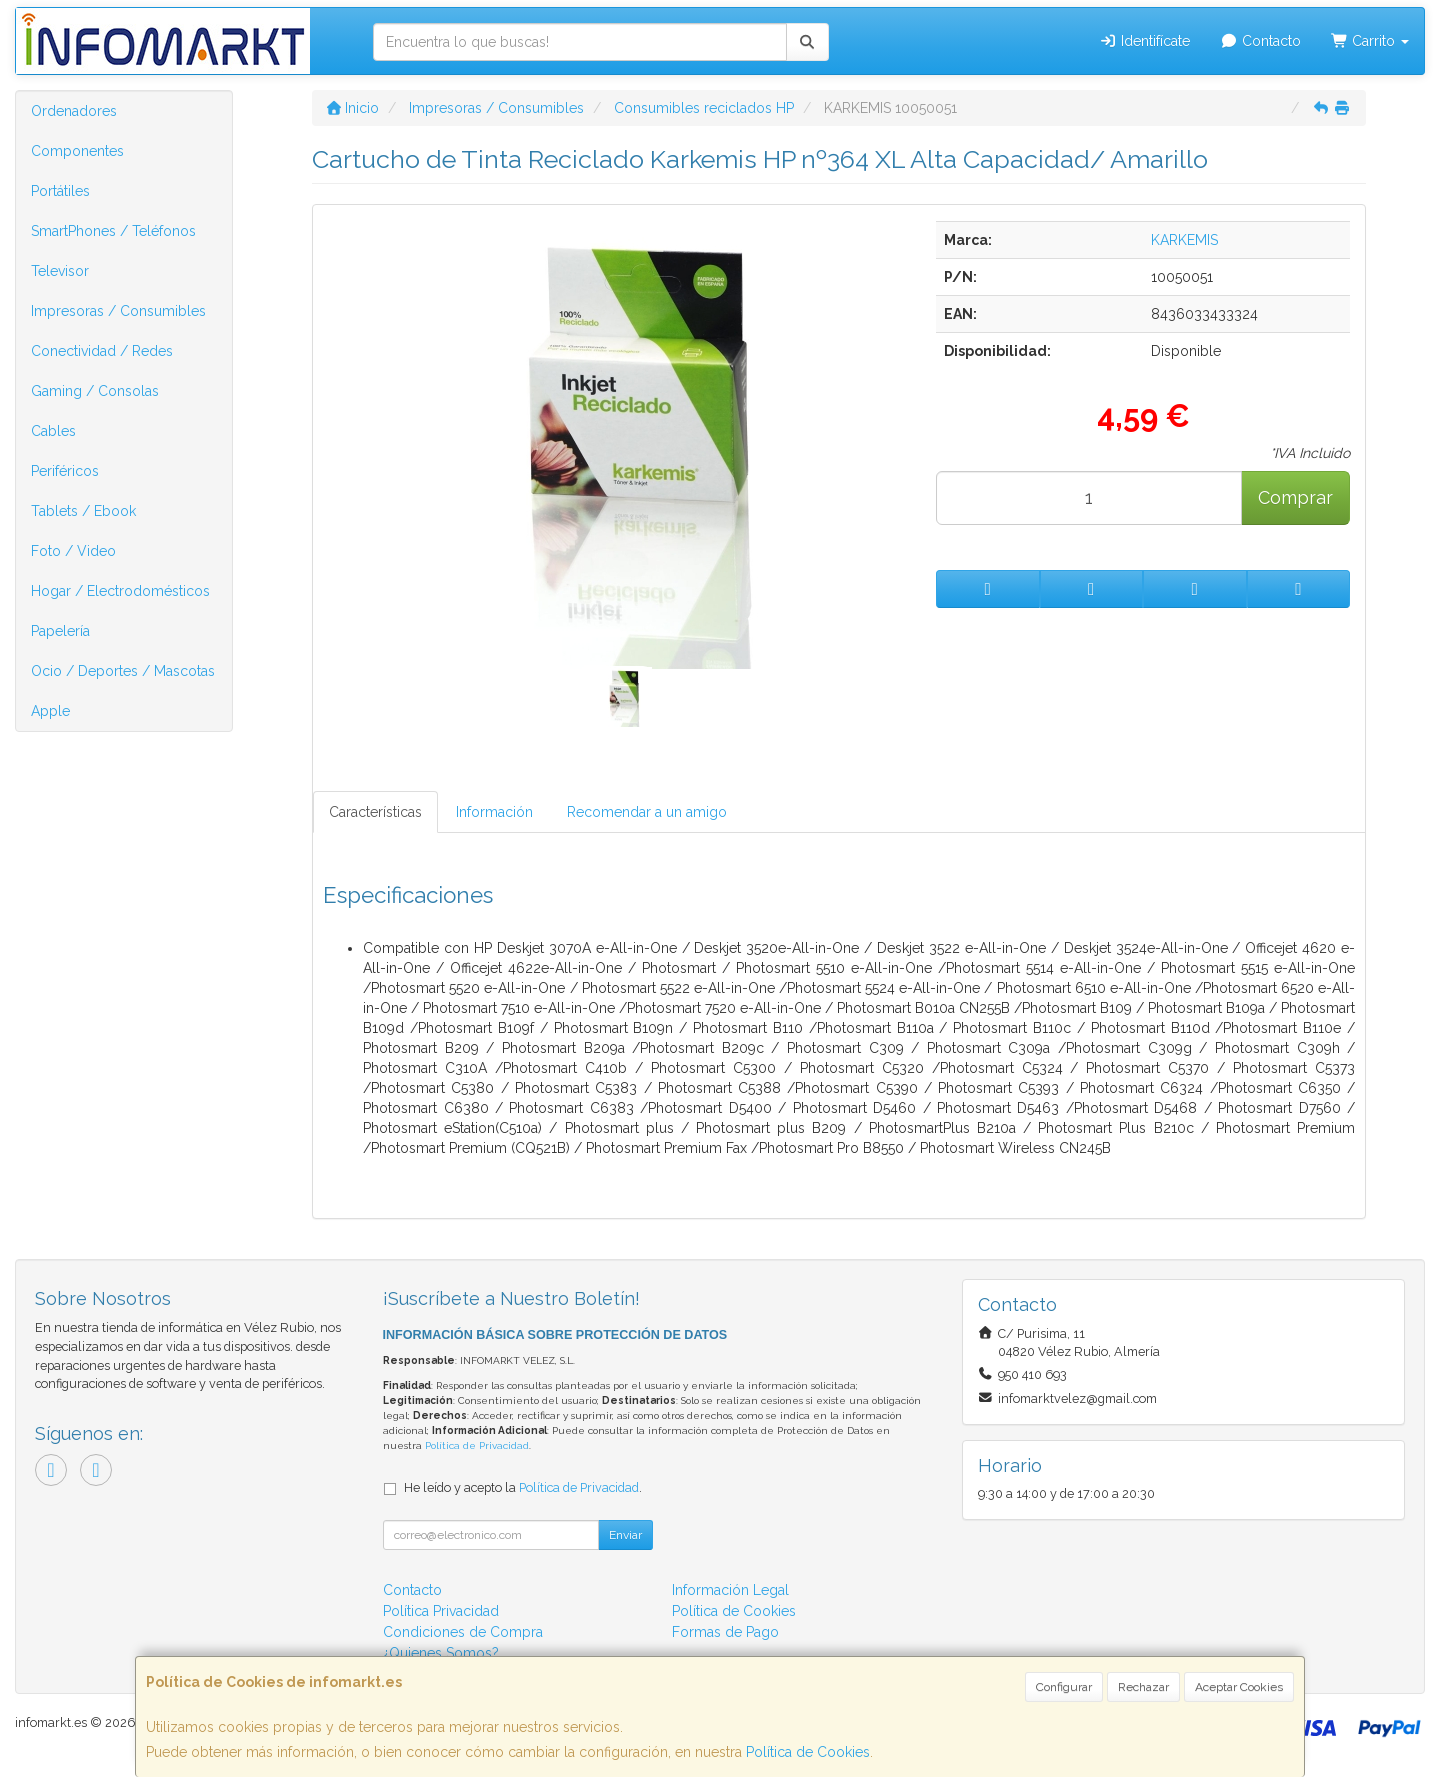  What do you see at coordinates (1145, 41) in the screenshot?
I see `Identifícate` at bounding box center [1145, 41].